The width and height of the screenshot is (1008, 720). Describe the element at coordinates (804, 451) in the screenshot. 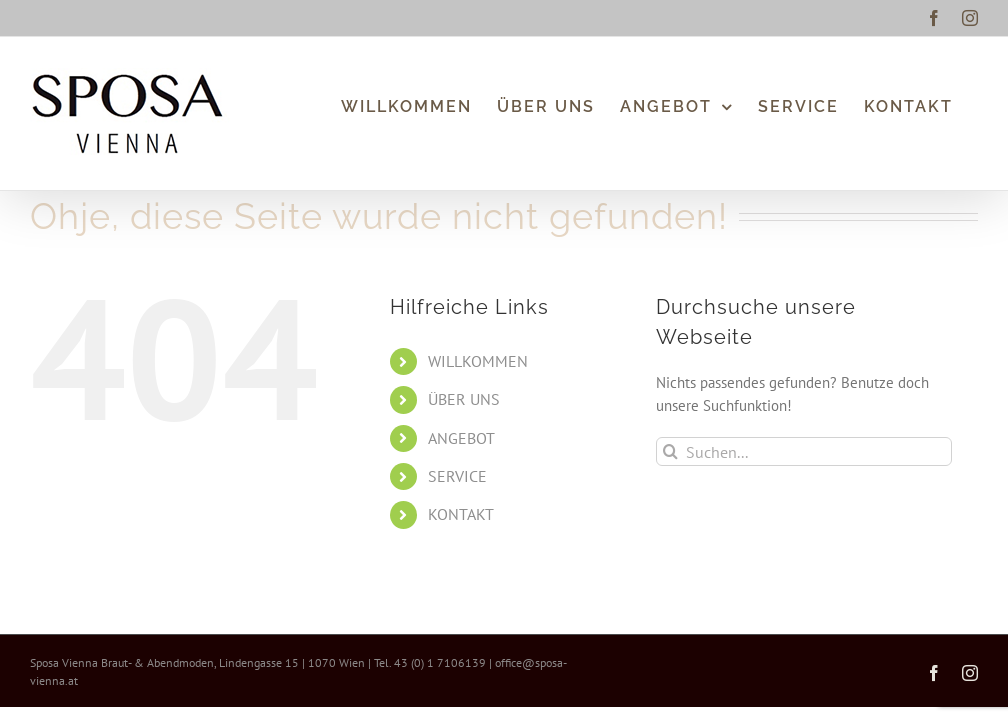

I see `[Suchen...]` at that location.